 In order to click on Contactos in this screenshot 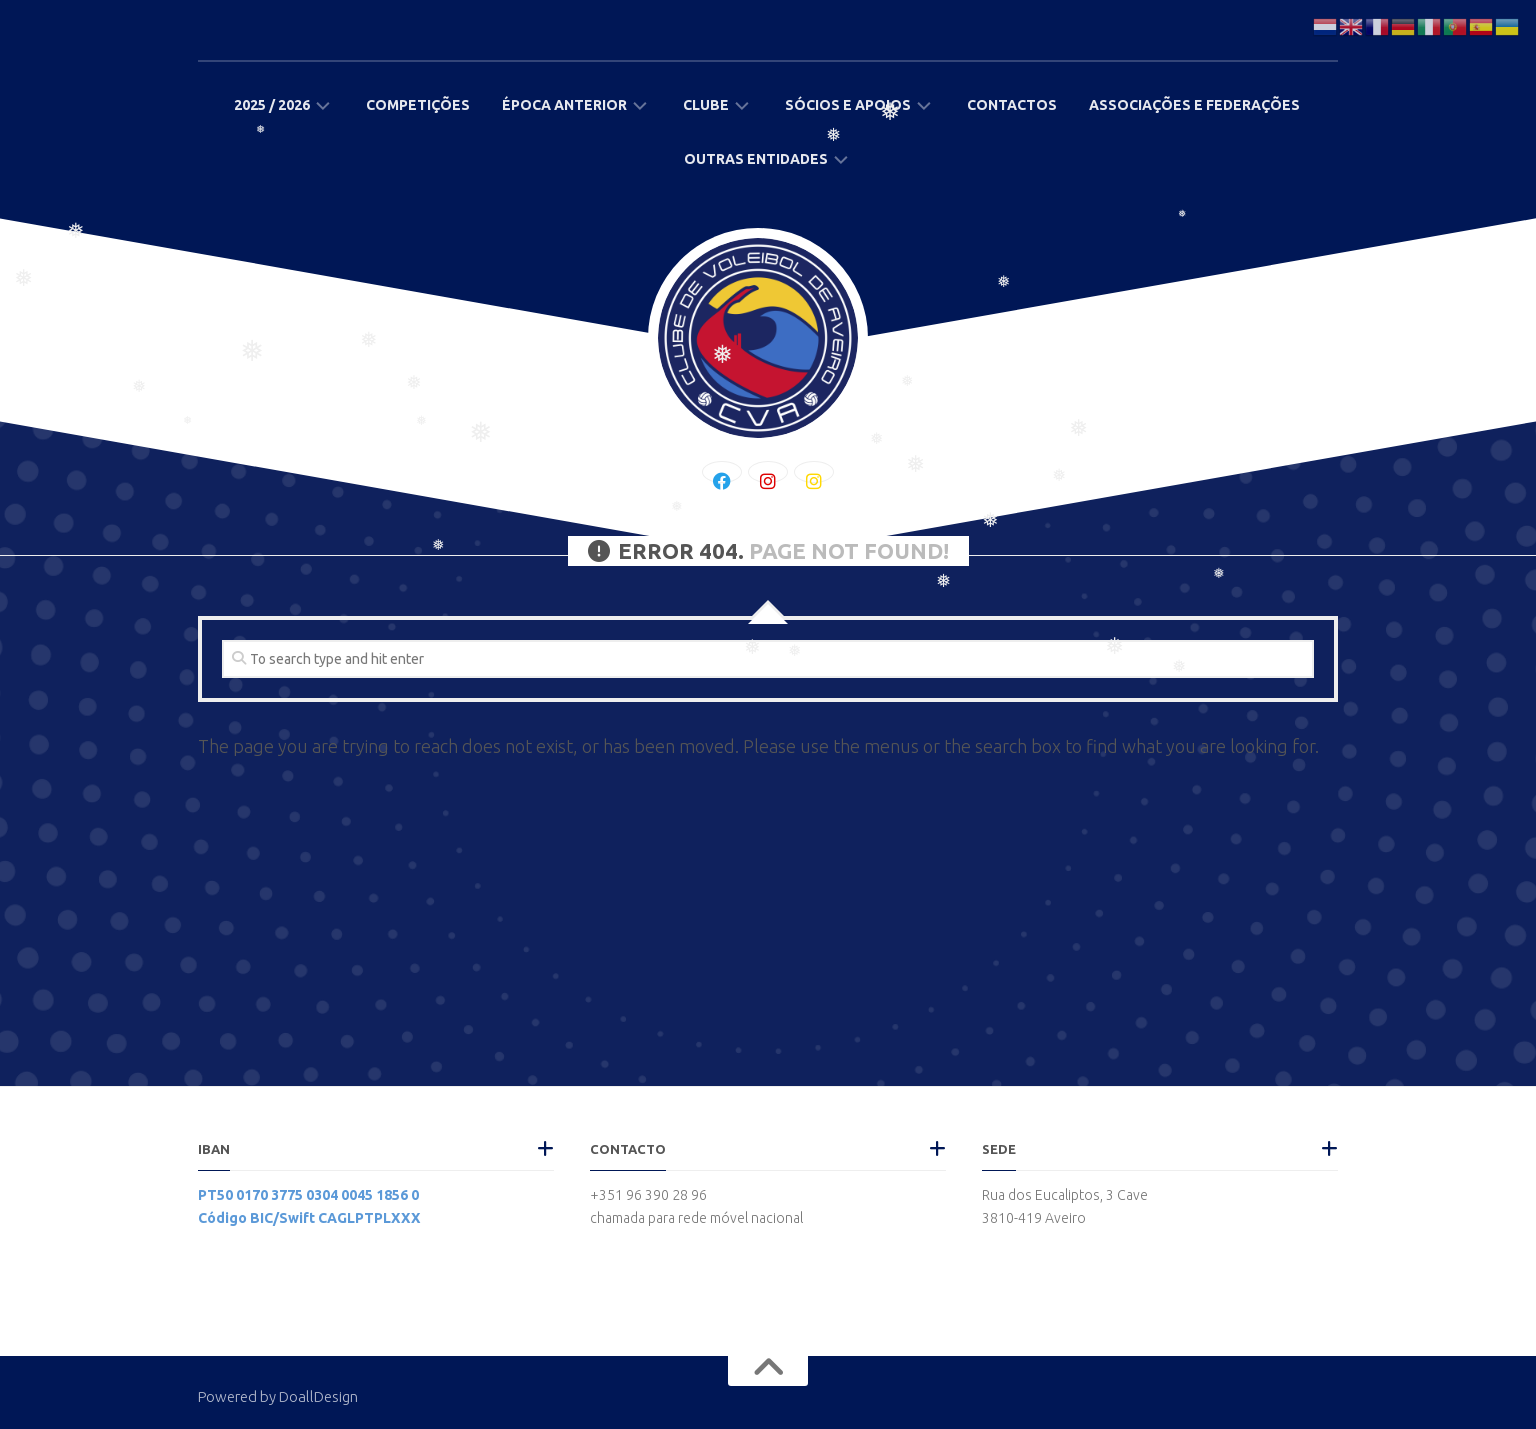, I will do `click(1012, 105)`.